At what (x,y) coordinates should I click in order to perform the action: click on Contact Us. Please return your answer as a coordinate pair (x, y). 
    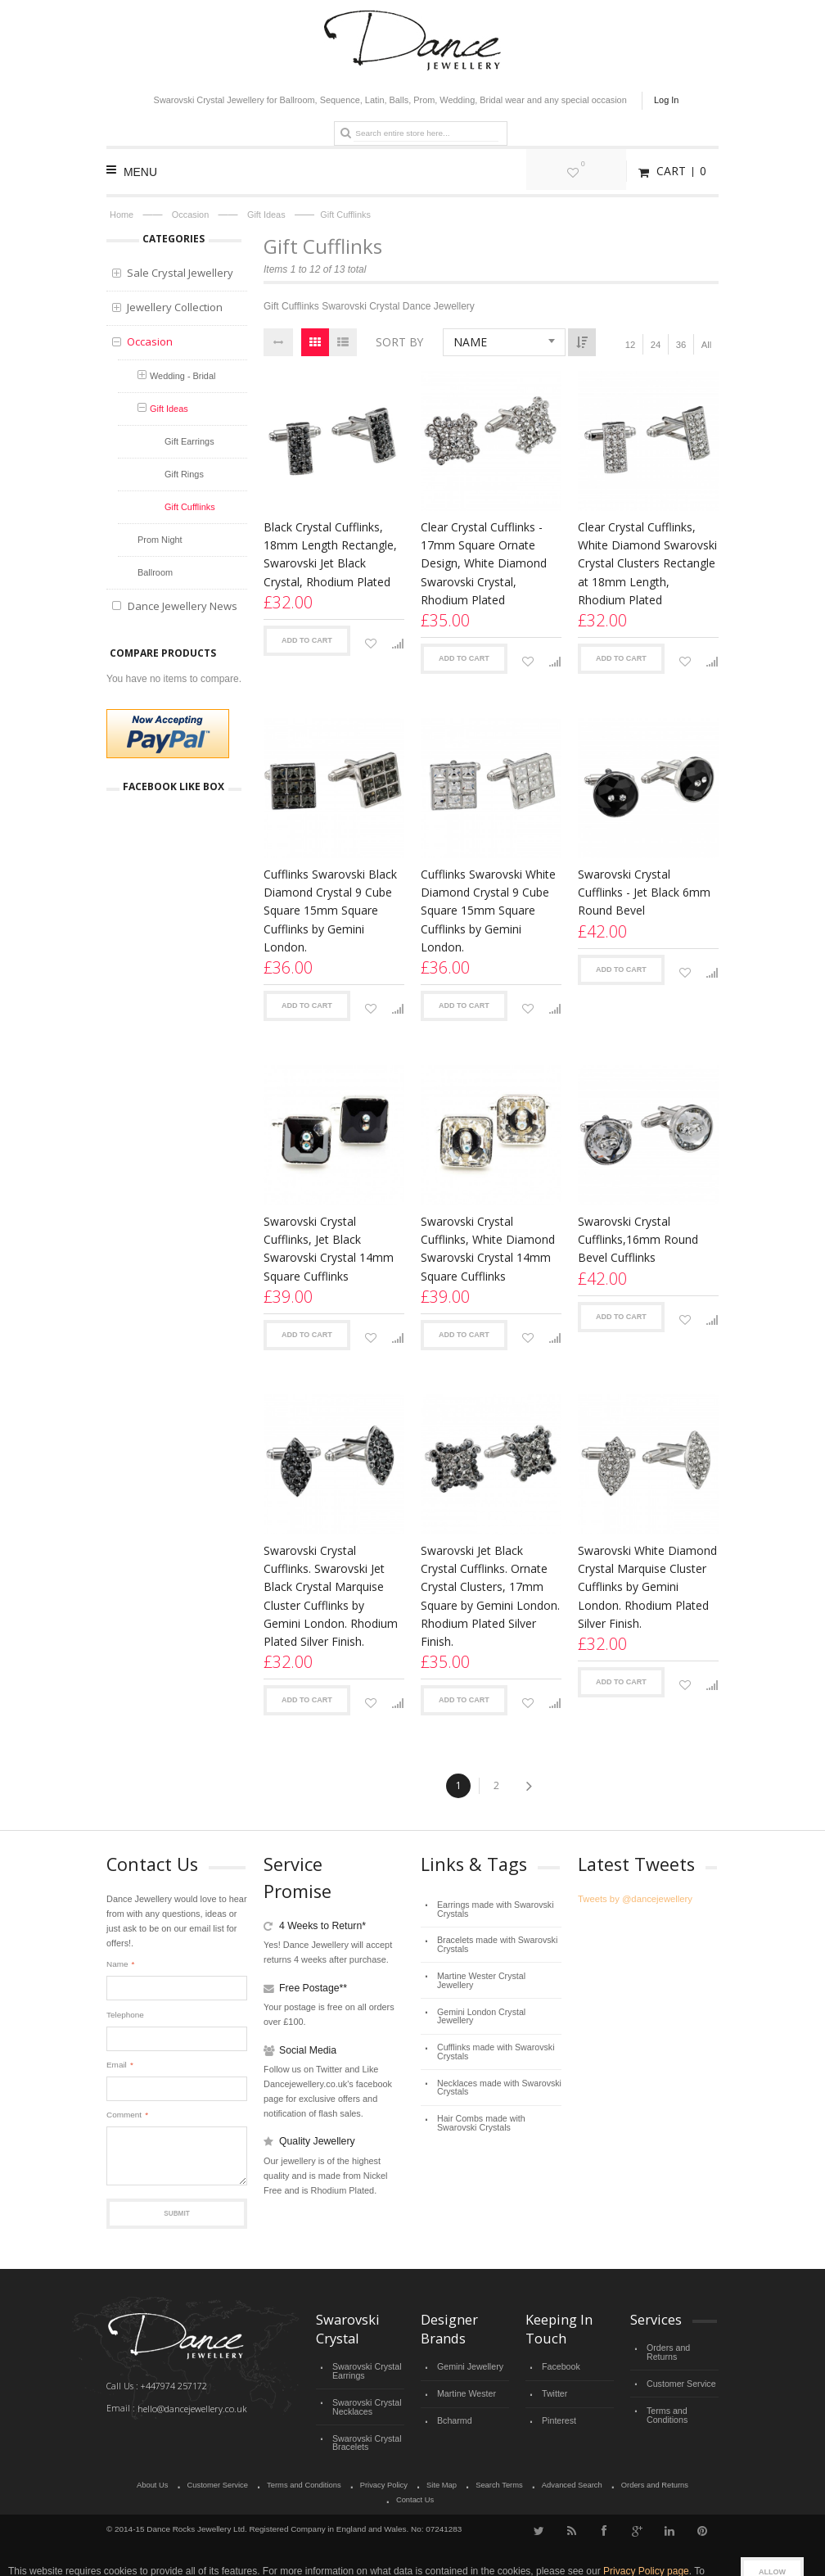
    Looking at the image, I should click on (691, 2478).